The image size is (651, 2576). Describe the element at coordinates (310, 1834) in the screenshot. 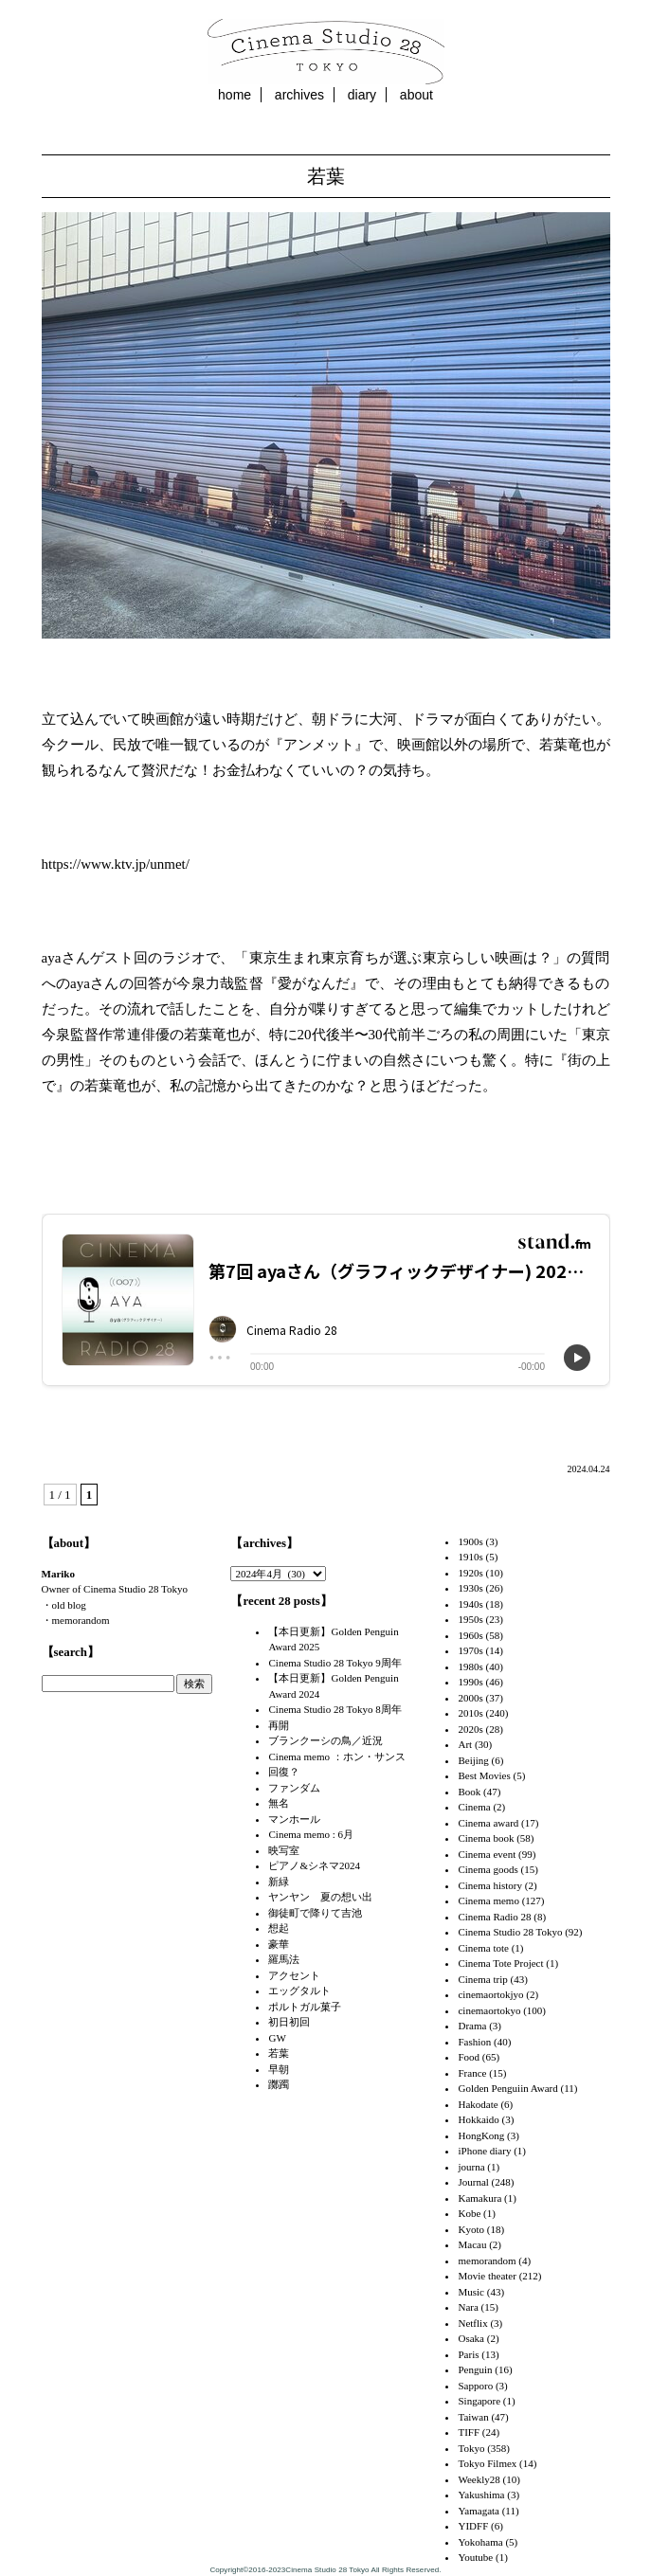

I see `Cinema memo : 6月` at that location.